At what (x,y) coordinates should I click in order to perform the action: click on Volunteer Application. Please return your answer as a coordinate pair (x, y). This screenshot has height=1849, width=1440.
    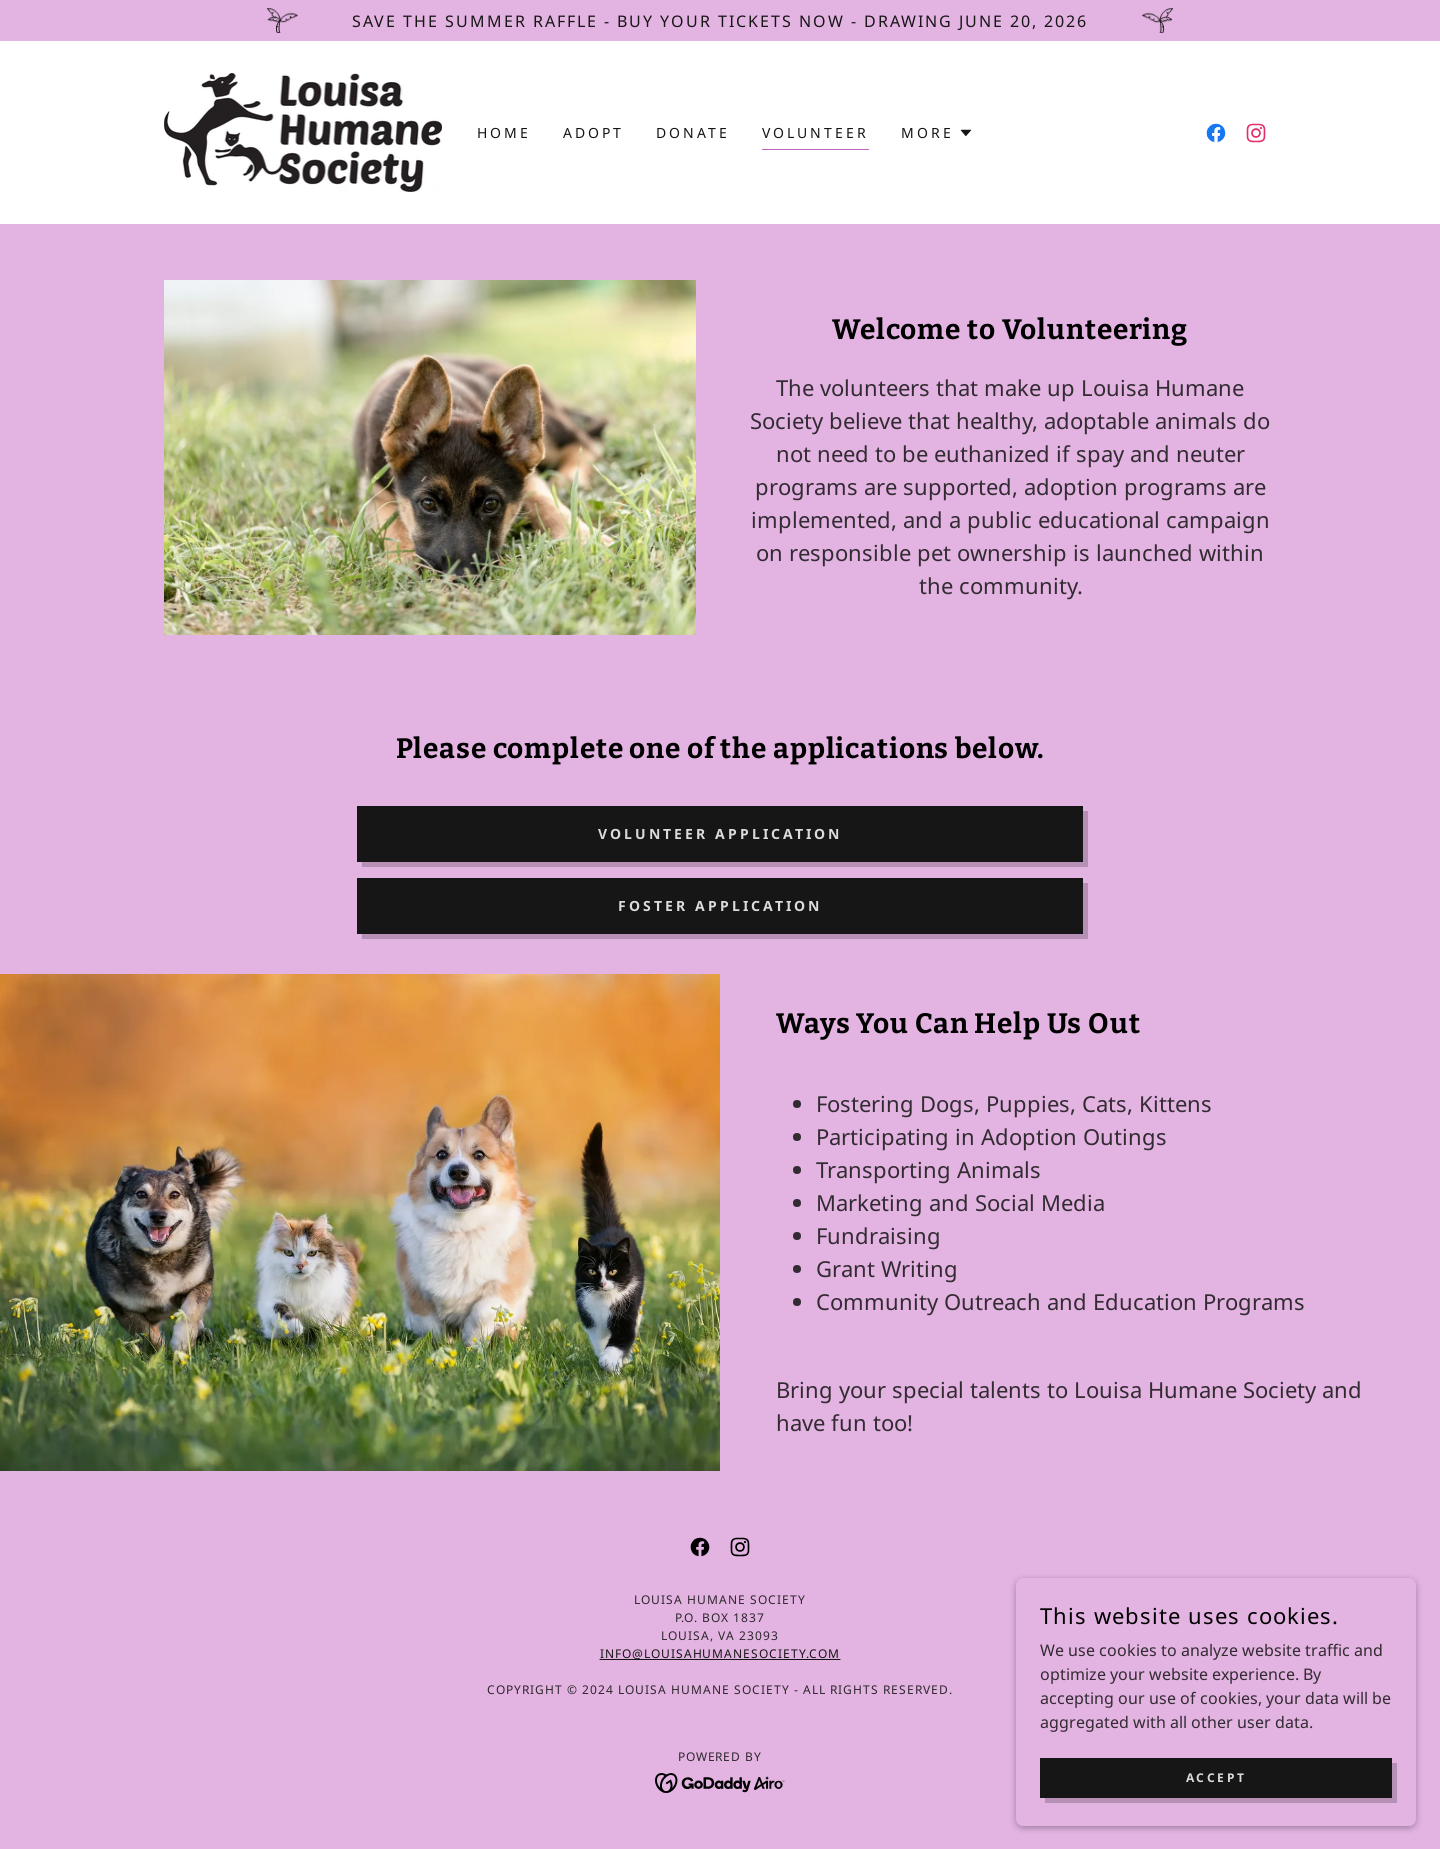
    Looking at the image, I should click on (720, 833).